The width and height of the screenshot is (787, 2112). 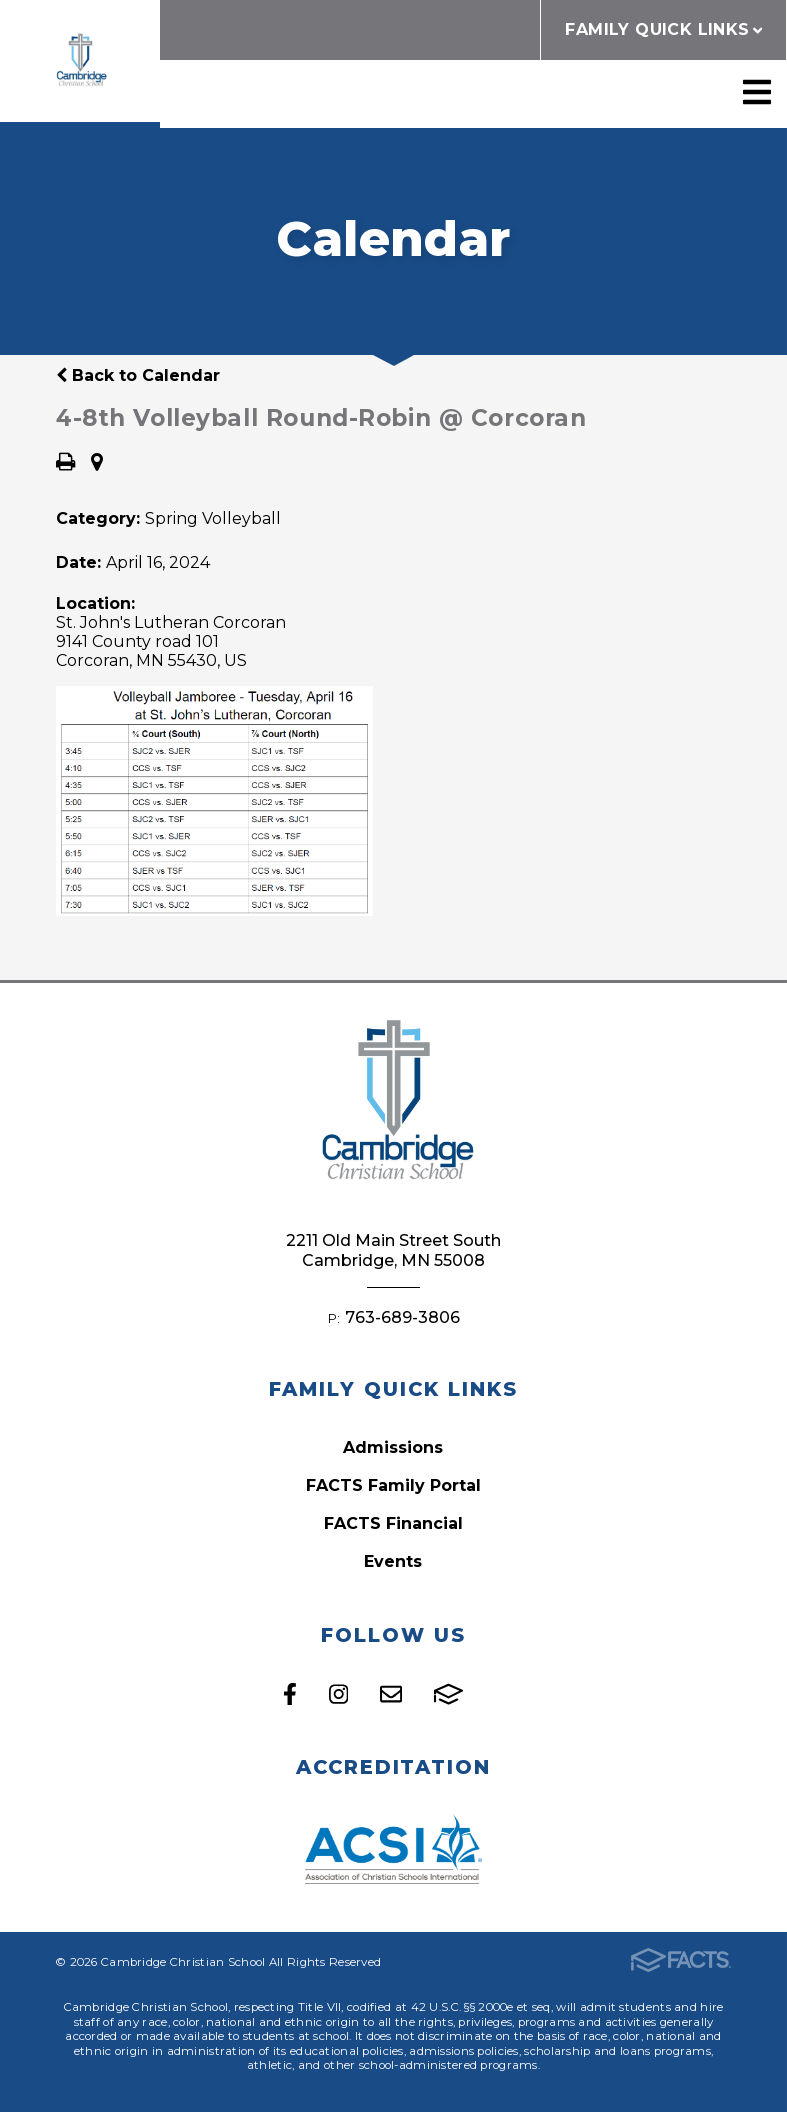 I want to click on FACTS Family Portal, so click(x=393, y=1485).